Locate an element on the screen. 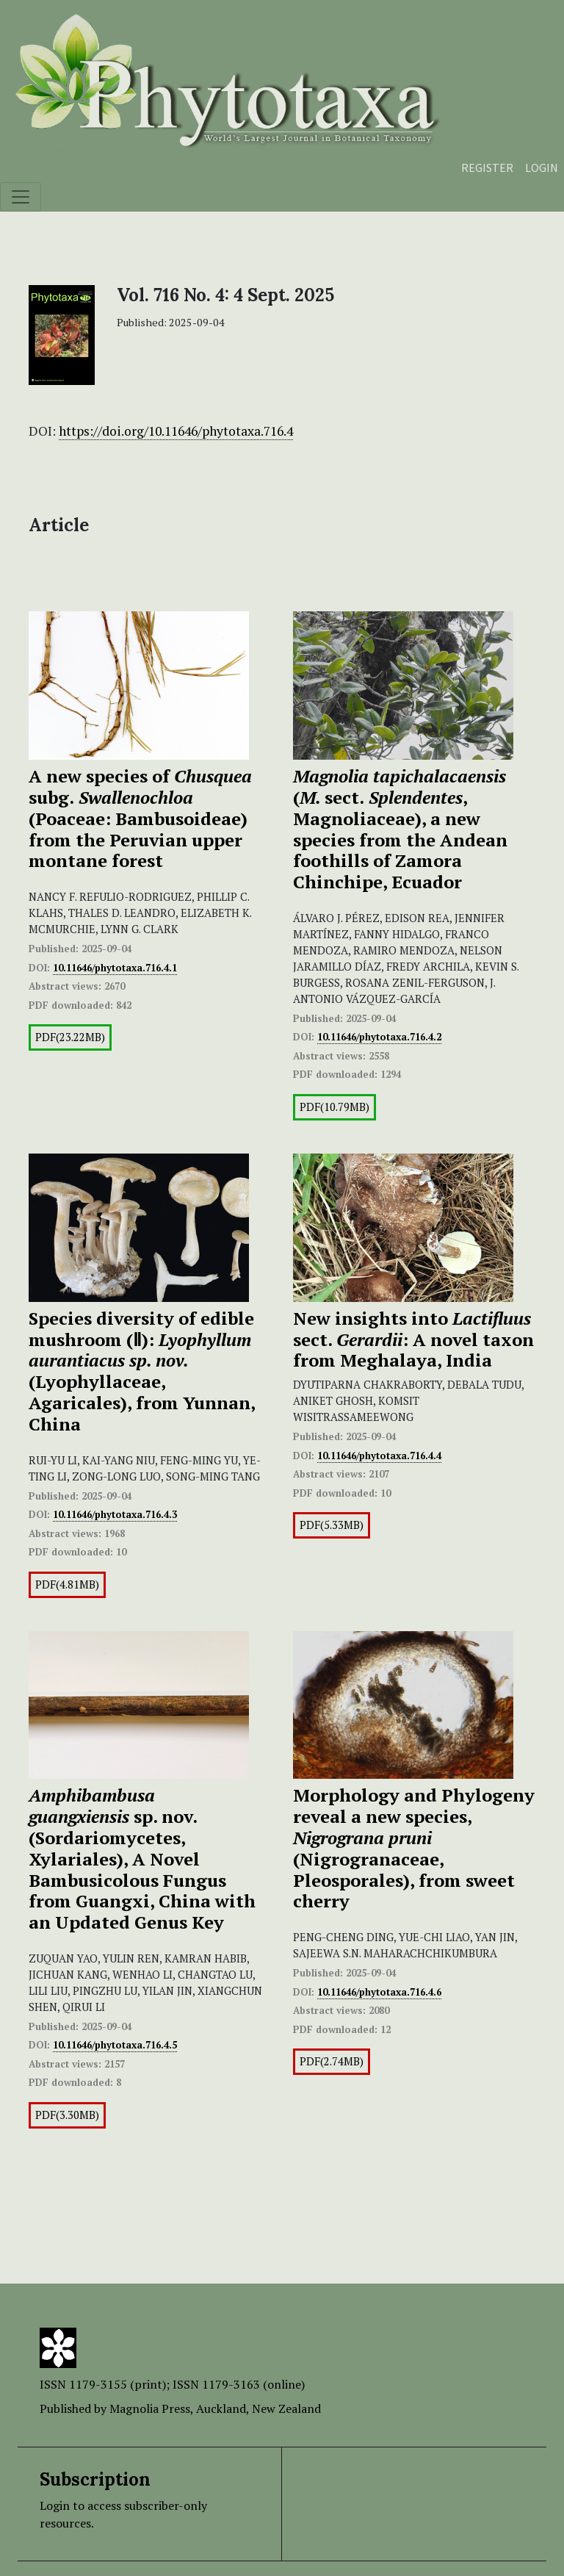  Register is located at coordinates (487, 167).